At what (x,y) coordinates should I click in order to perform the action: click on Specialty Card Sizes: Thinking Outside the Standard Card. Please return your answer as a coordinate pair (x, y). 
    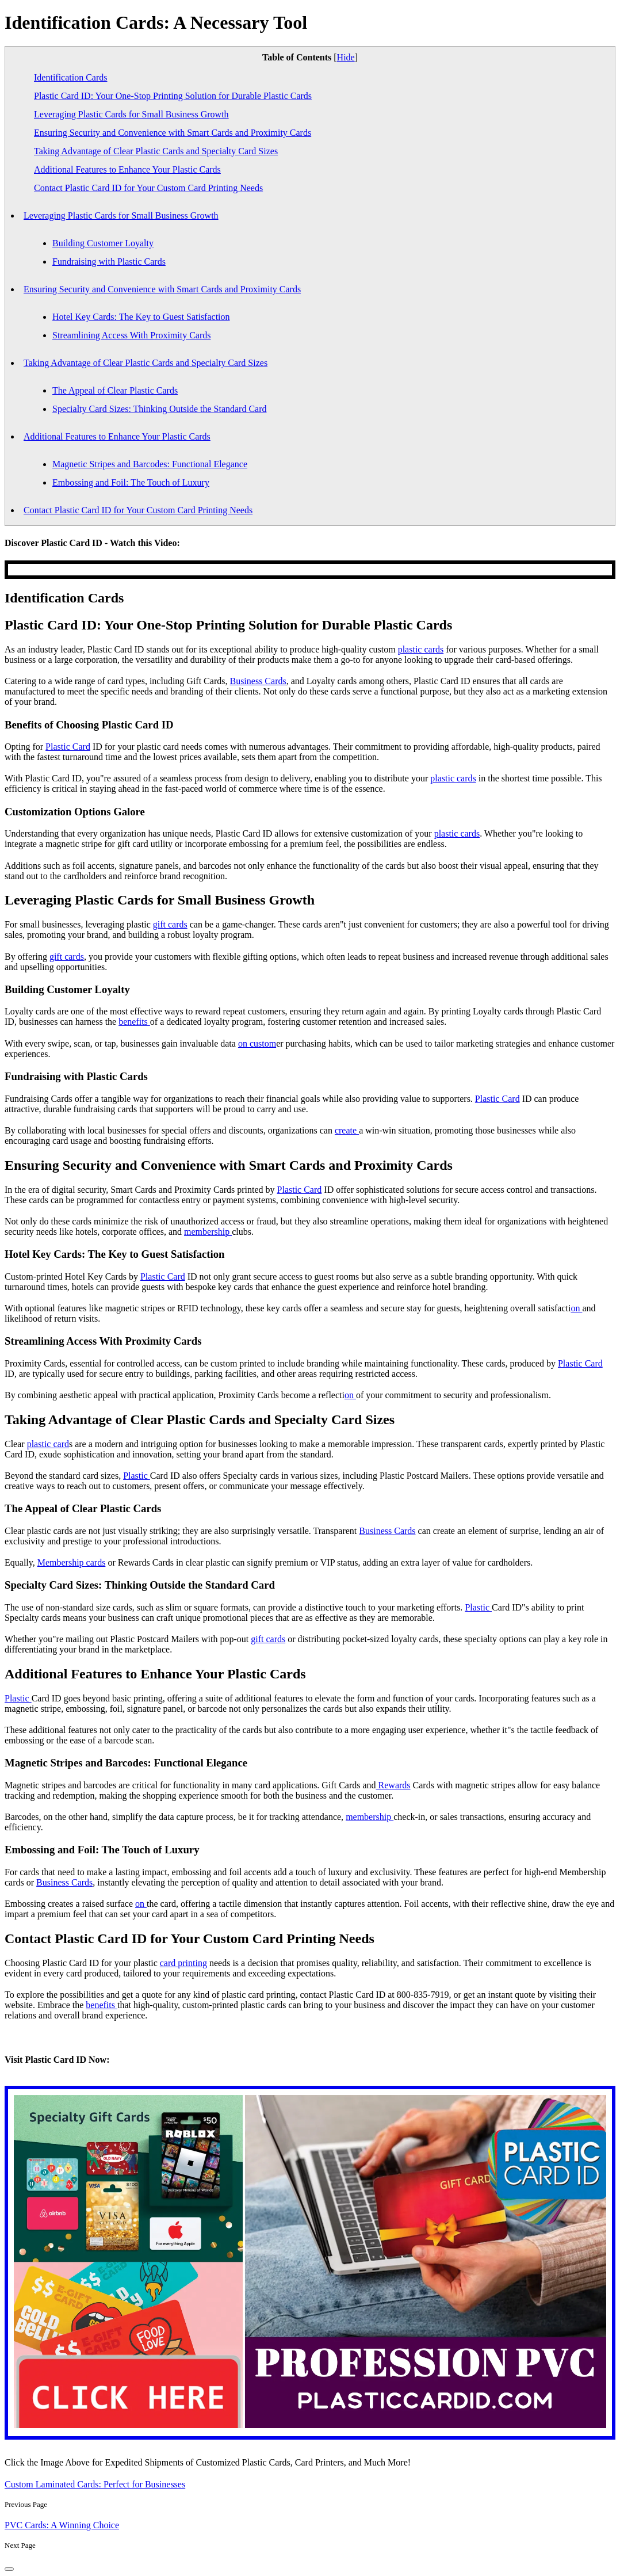
    Looking at the image, I should click on (159, 409).